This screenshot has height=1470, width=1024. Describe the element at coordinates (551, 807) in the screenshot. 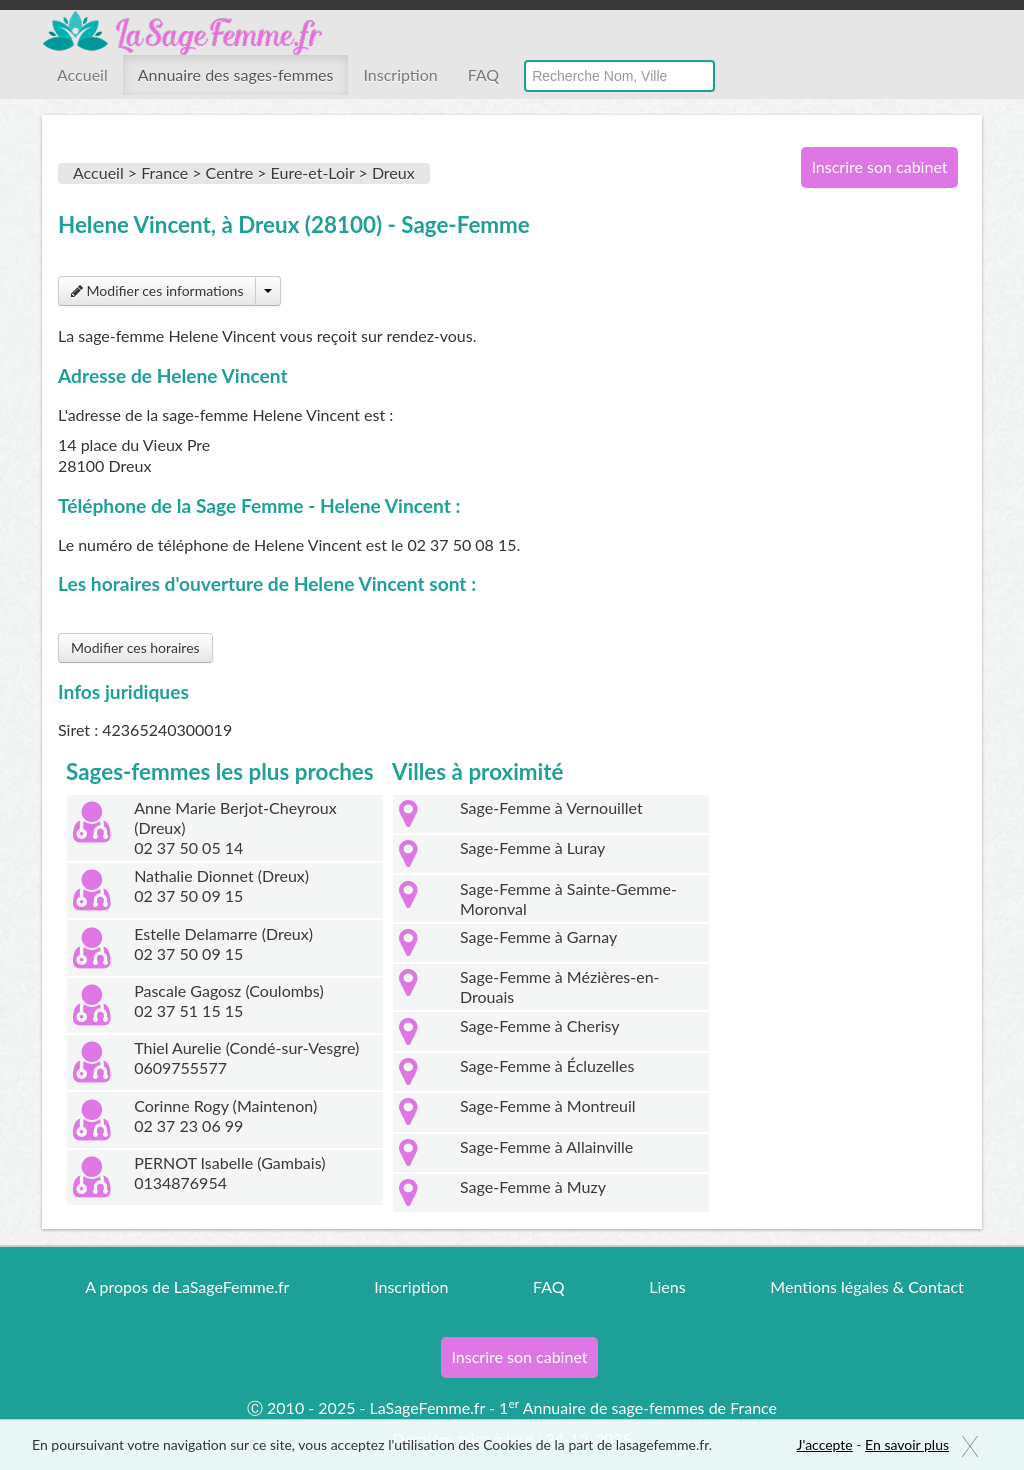

I see `Sage-Femme à Vernouillet` at that location.